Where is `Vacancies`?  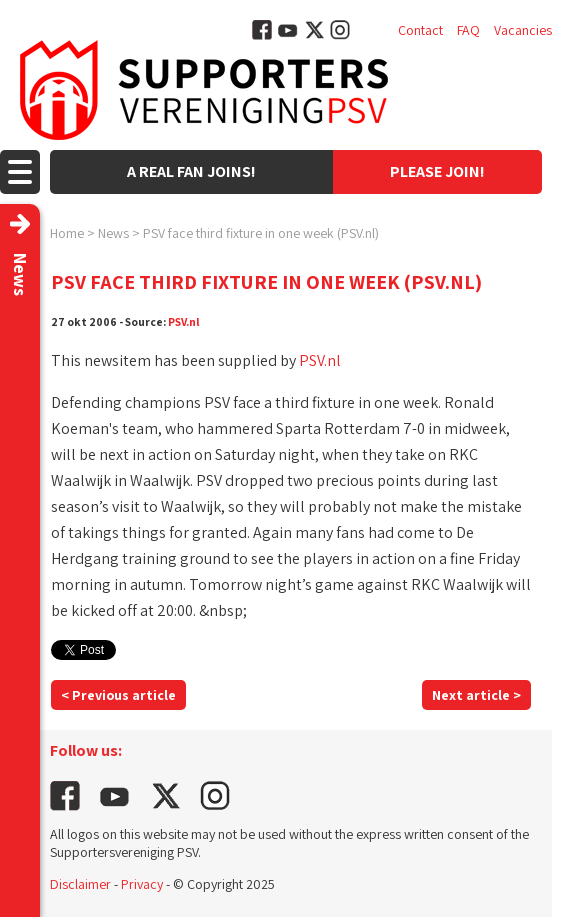
Vacancies is located at coordinates (523, 30).